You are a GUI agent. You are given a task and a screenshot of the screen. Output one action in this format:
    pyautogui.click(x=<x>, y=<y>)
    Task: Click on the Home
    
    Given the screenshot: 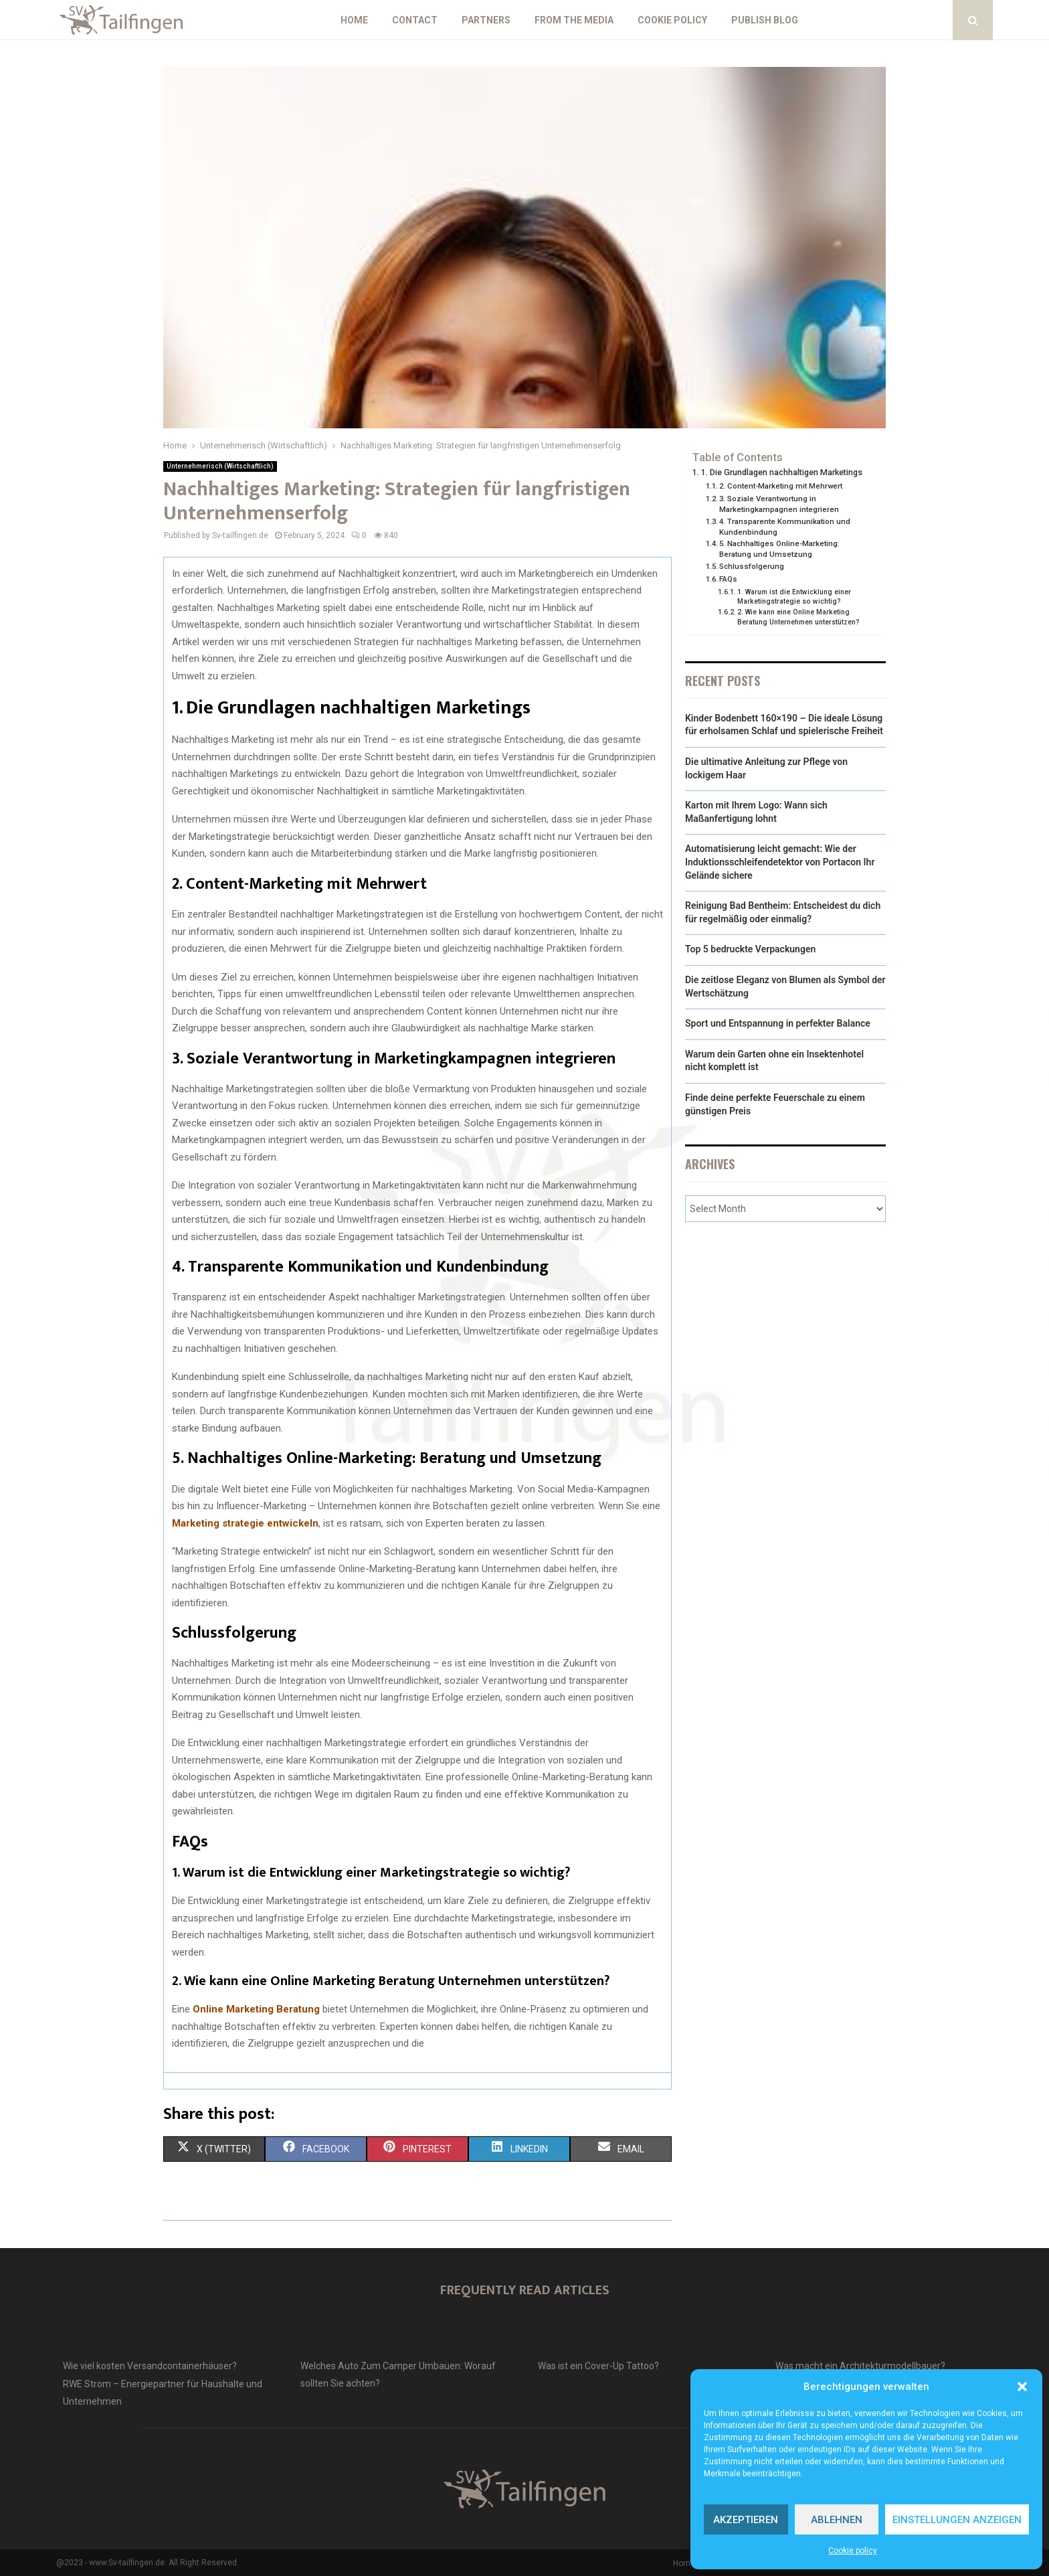 What is the action you would take?
    pyautogui.click(x=354, y=20)
    